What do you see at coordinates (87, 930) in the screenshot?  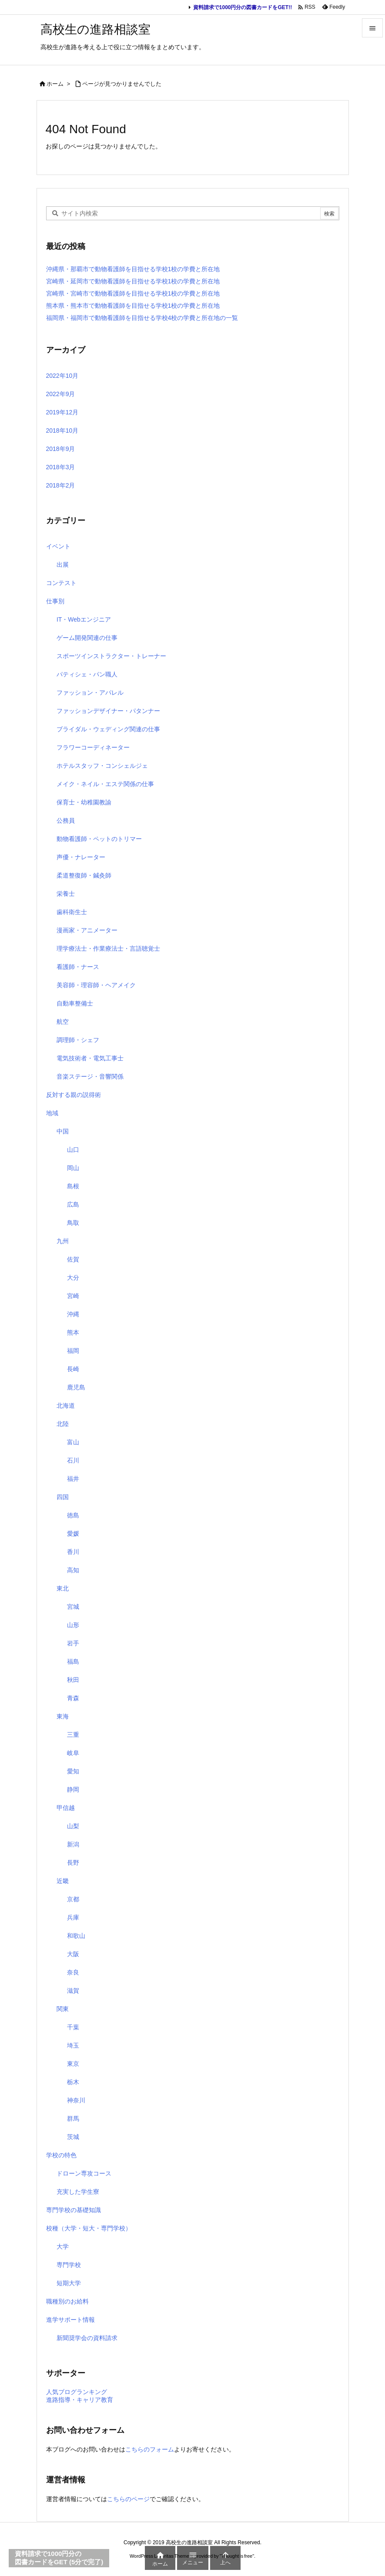 I see `漫画家・アニメーター` at bounding box center [87, 930].